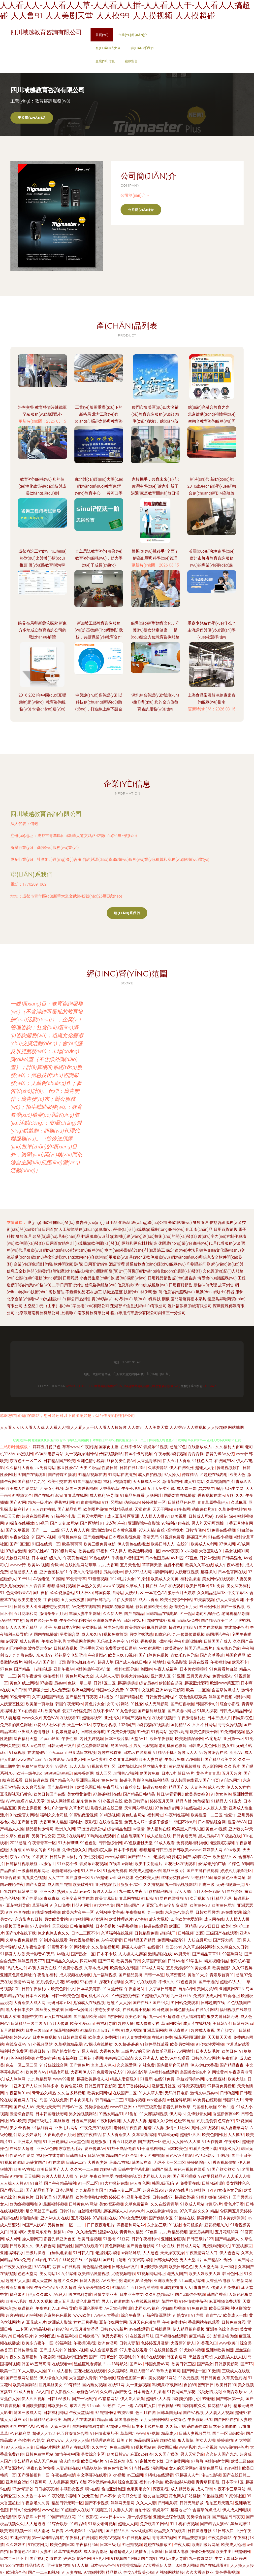 This screenshot has width=254, height=2576. I want to click on 翻譯服務(wù), so click(93, 1236).